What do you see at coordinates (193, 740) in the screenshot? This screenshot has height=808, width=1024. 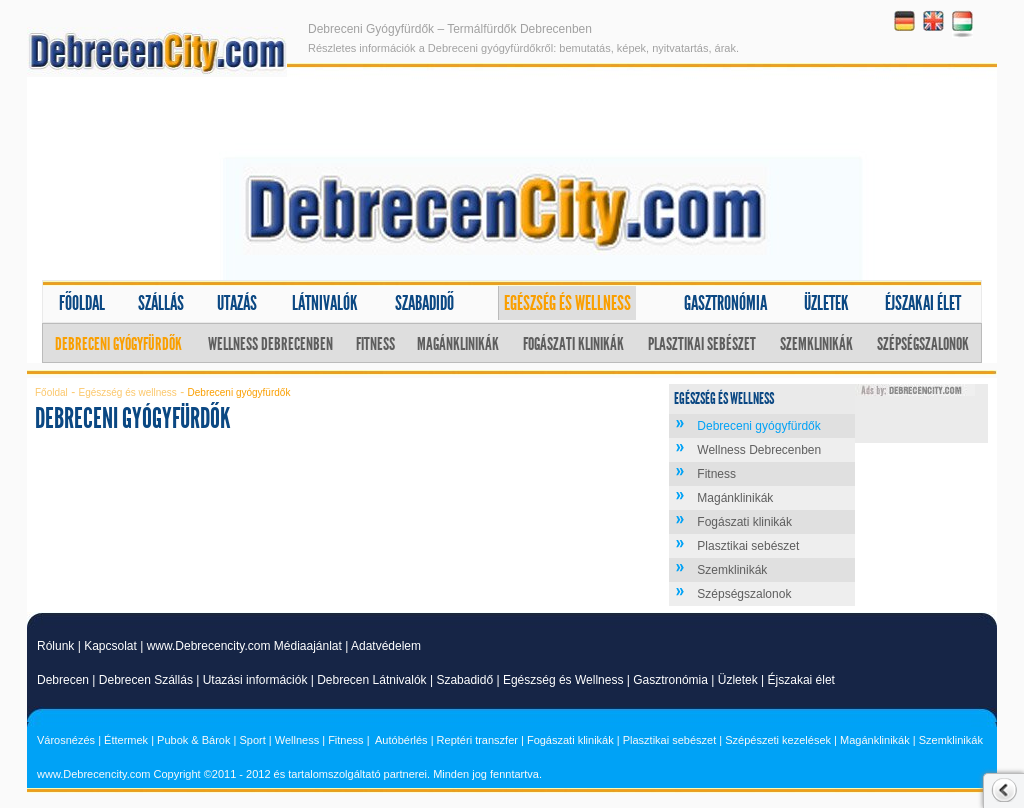 I see `Pubok & Bárok` at bounding box center [193, 740].